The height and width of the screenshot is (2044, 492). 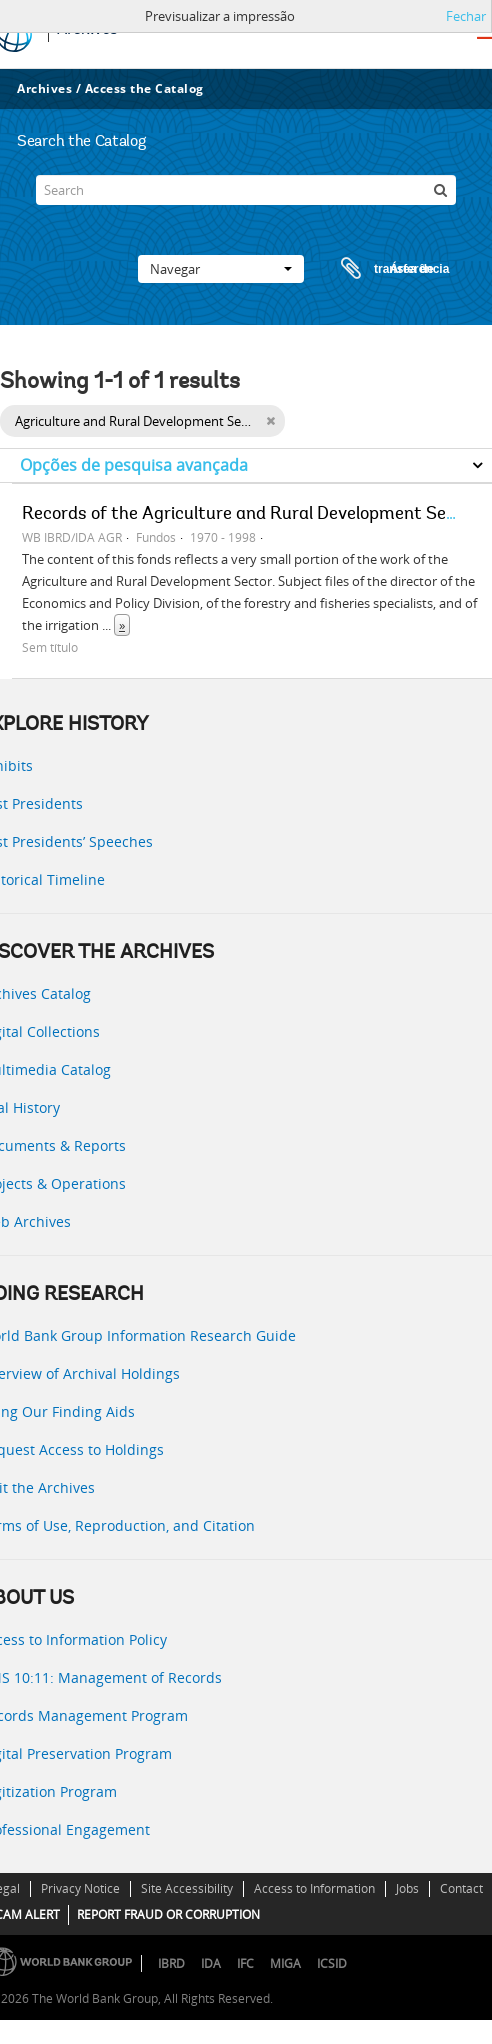 What do you see at coordinates (376, 269) in the screenshot?
I see `Área de transferência` at bounding box center [376, 269].